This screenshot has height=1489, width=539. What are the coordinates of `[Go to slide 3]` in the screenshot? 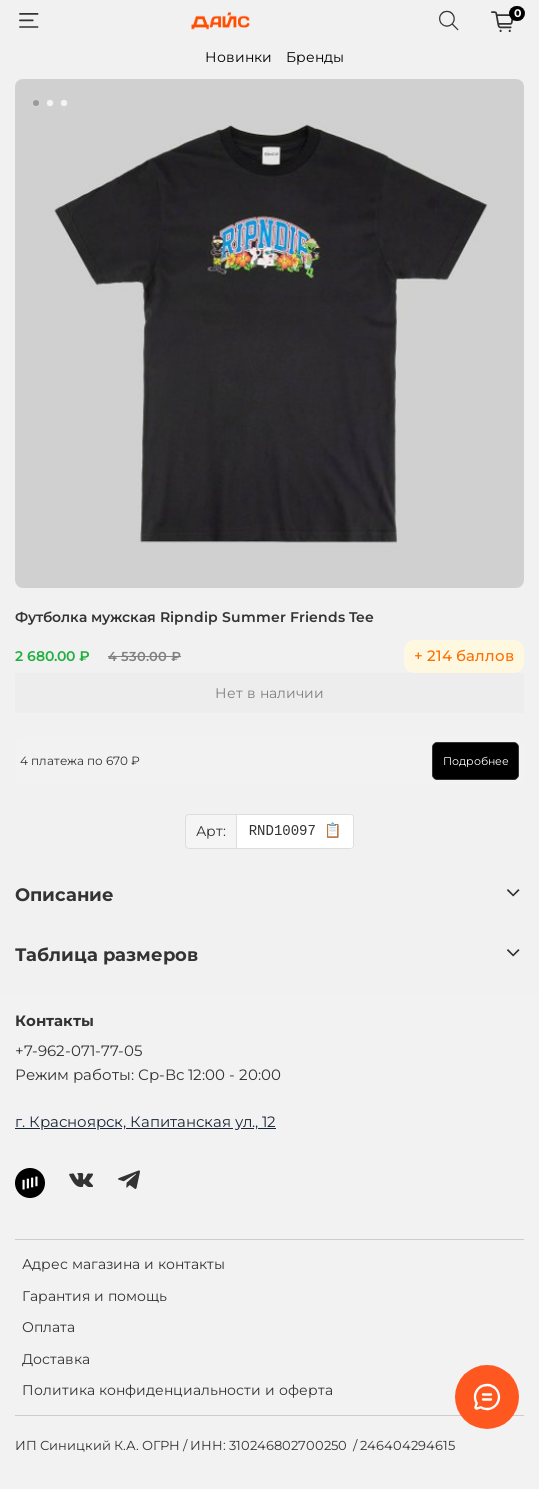 It's located at (64, 103).